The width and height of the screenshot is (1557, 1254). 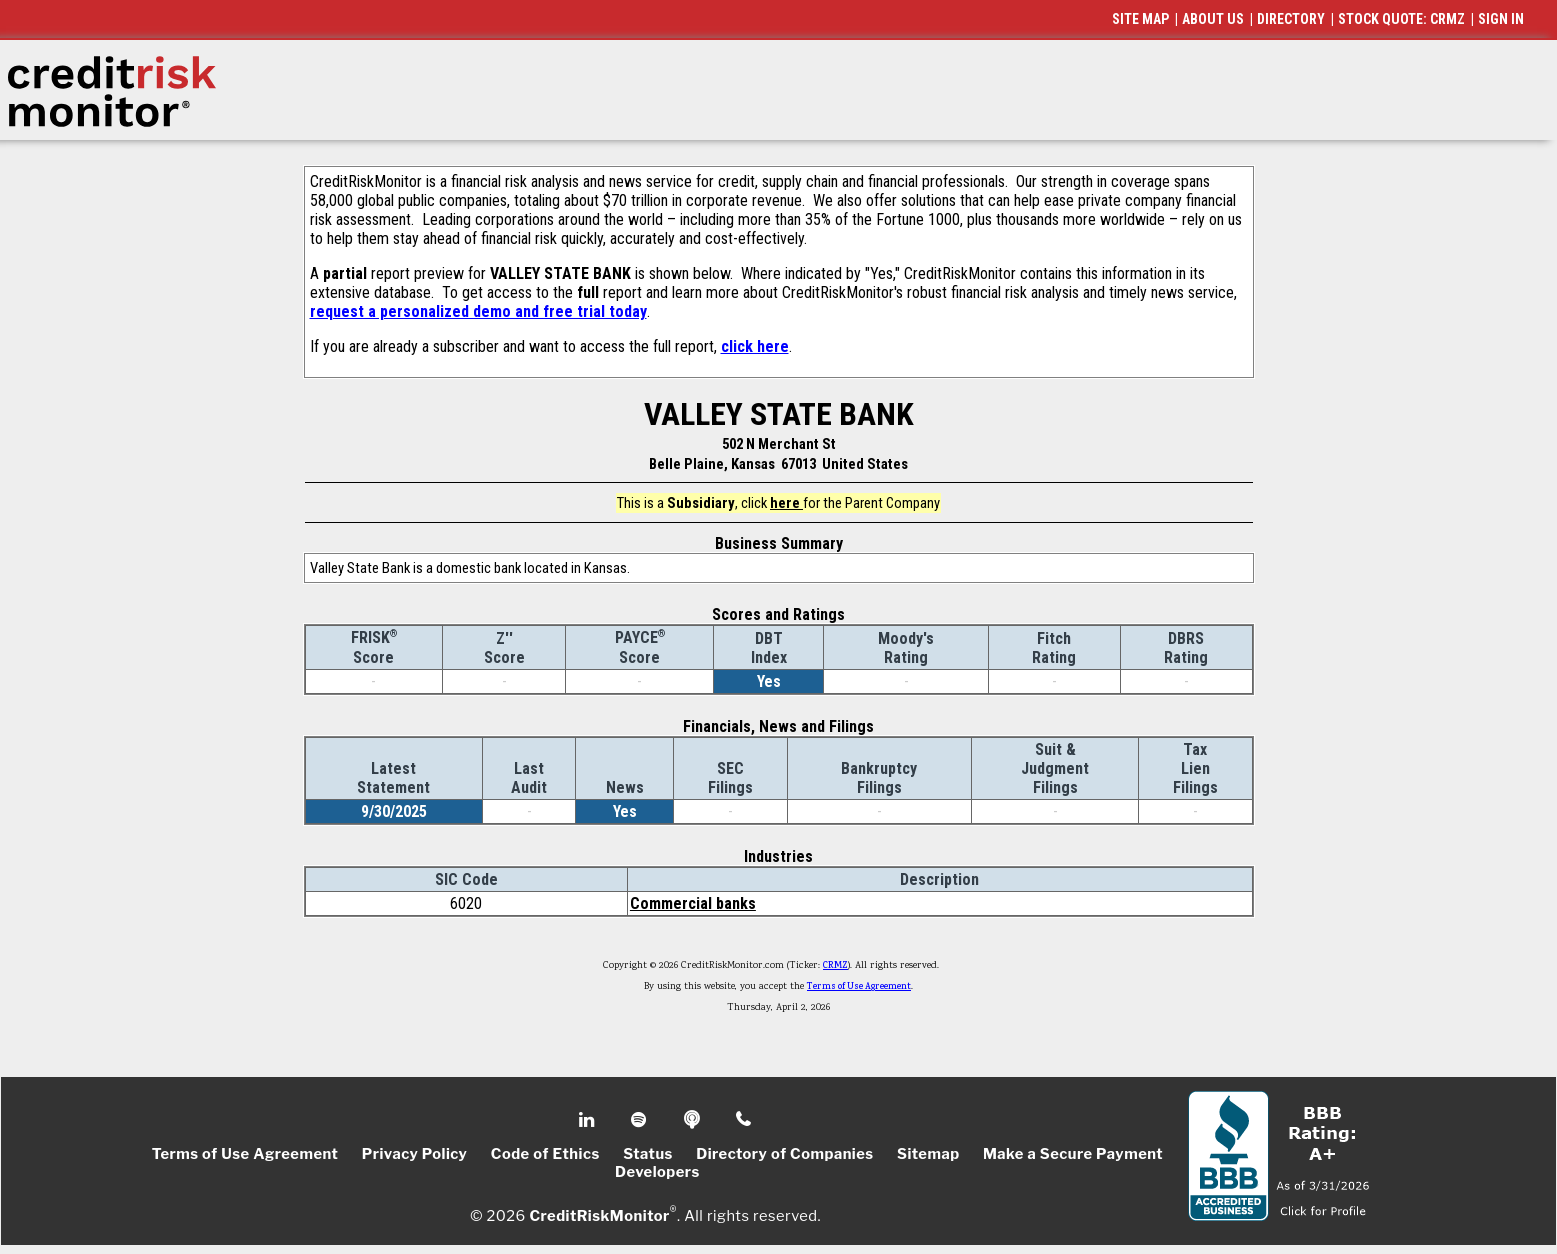 I want to click on Directory of Companies, so click(x=784, y=1154).